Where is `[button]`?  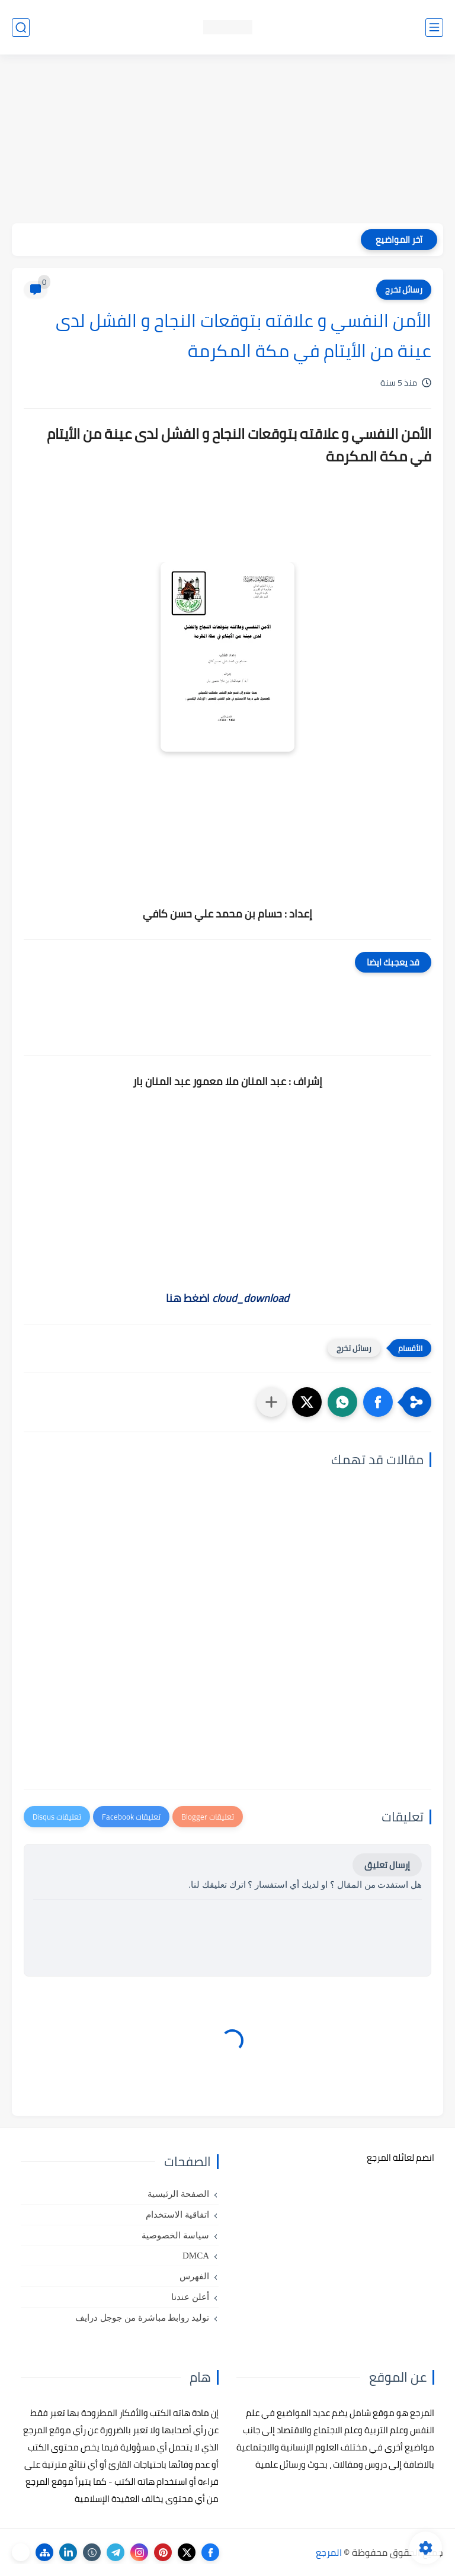 [button] is located at coordinates (378, 1402).